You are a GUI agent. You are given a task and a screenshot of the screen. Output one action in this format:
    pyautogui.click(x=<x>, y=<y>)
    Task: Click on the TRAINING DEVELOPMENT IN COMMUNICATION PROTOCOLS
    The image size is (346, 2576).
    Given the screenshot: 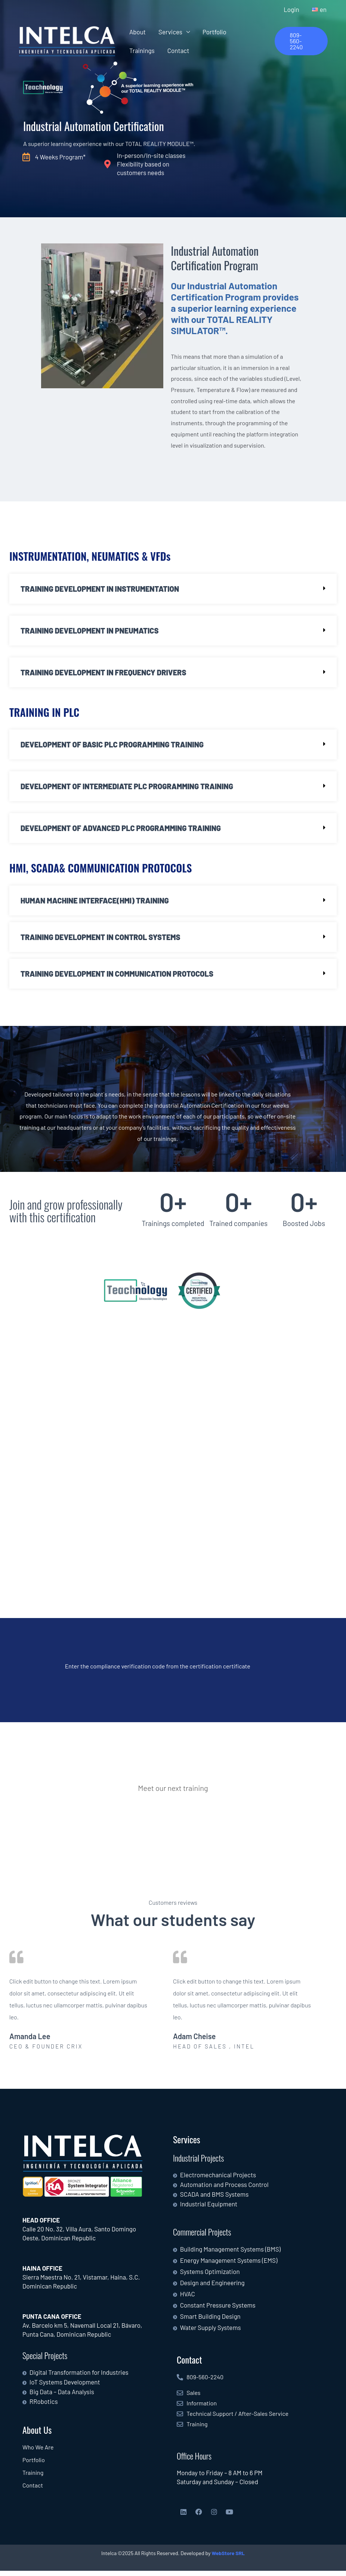 What is the action you would take?
    pyautogui.click(x=117, y=974)
    